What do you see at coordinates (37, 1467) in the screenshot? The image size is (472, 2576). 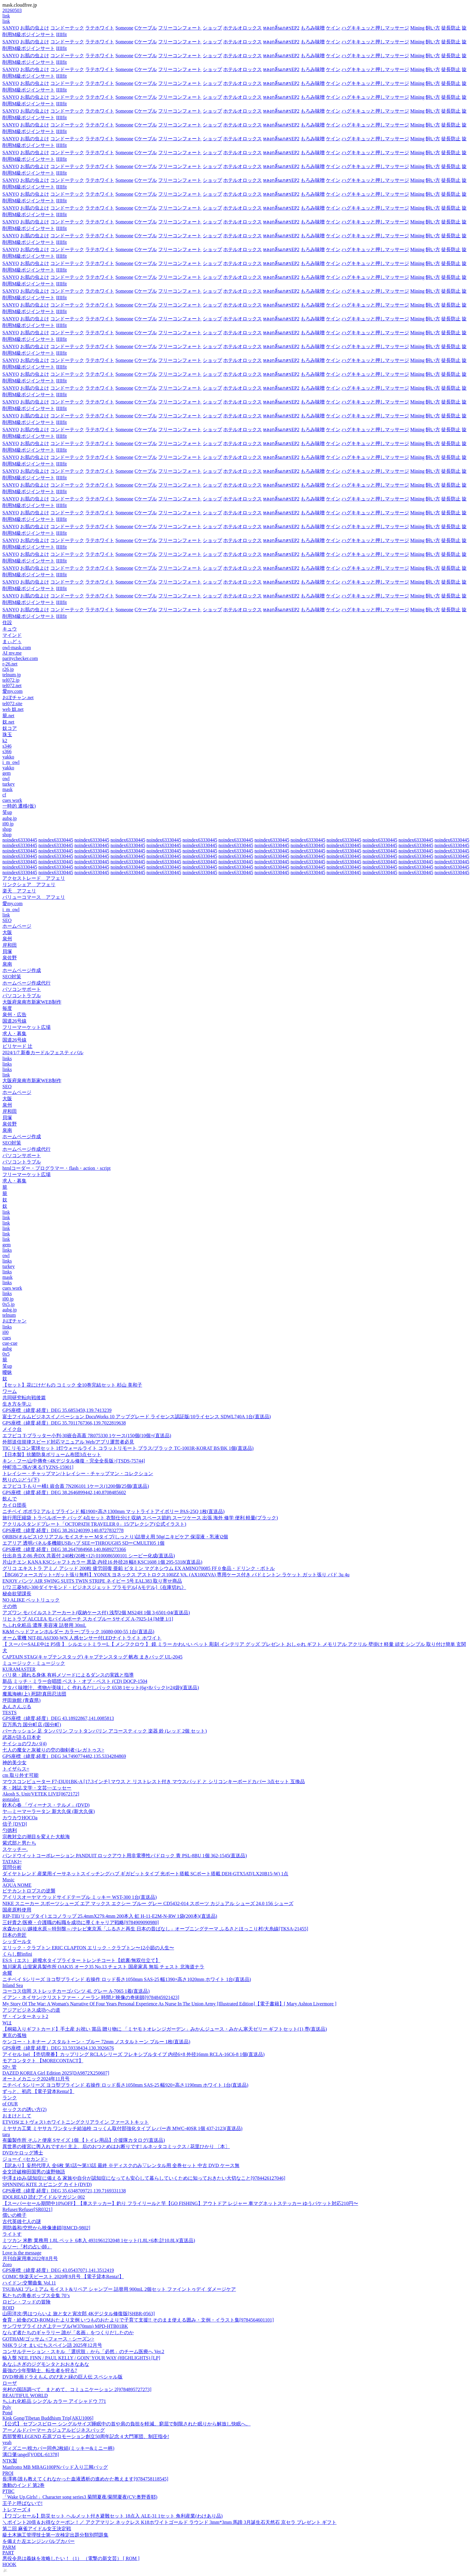 I see `仲町浩二/孫が来る![YZNS-15901]` at bounding box center [37, 1467].